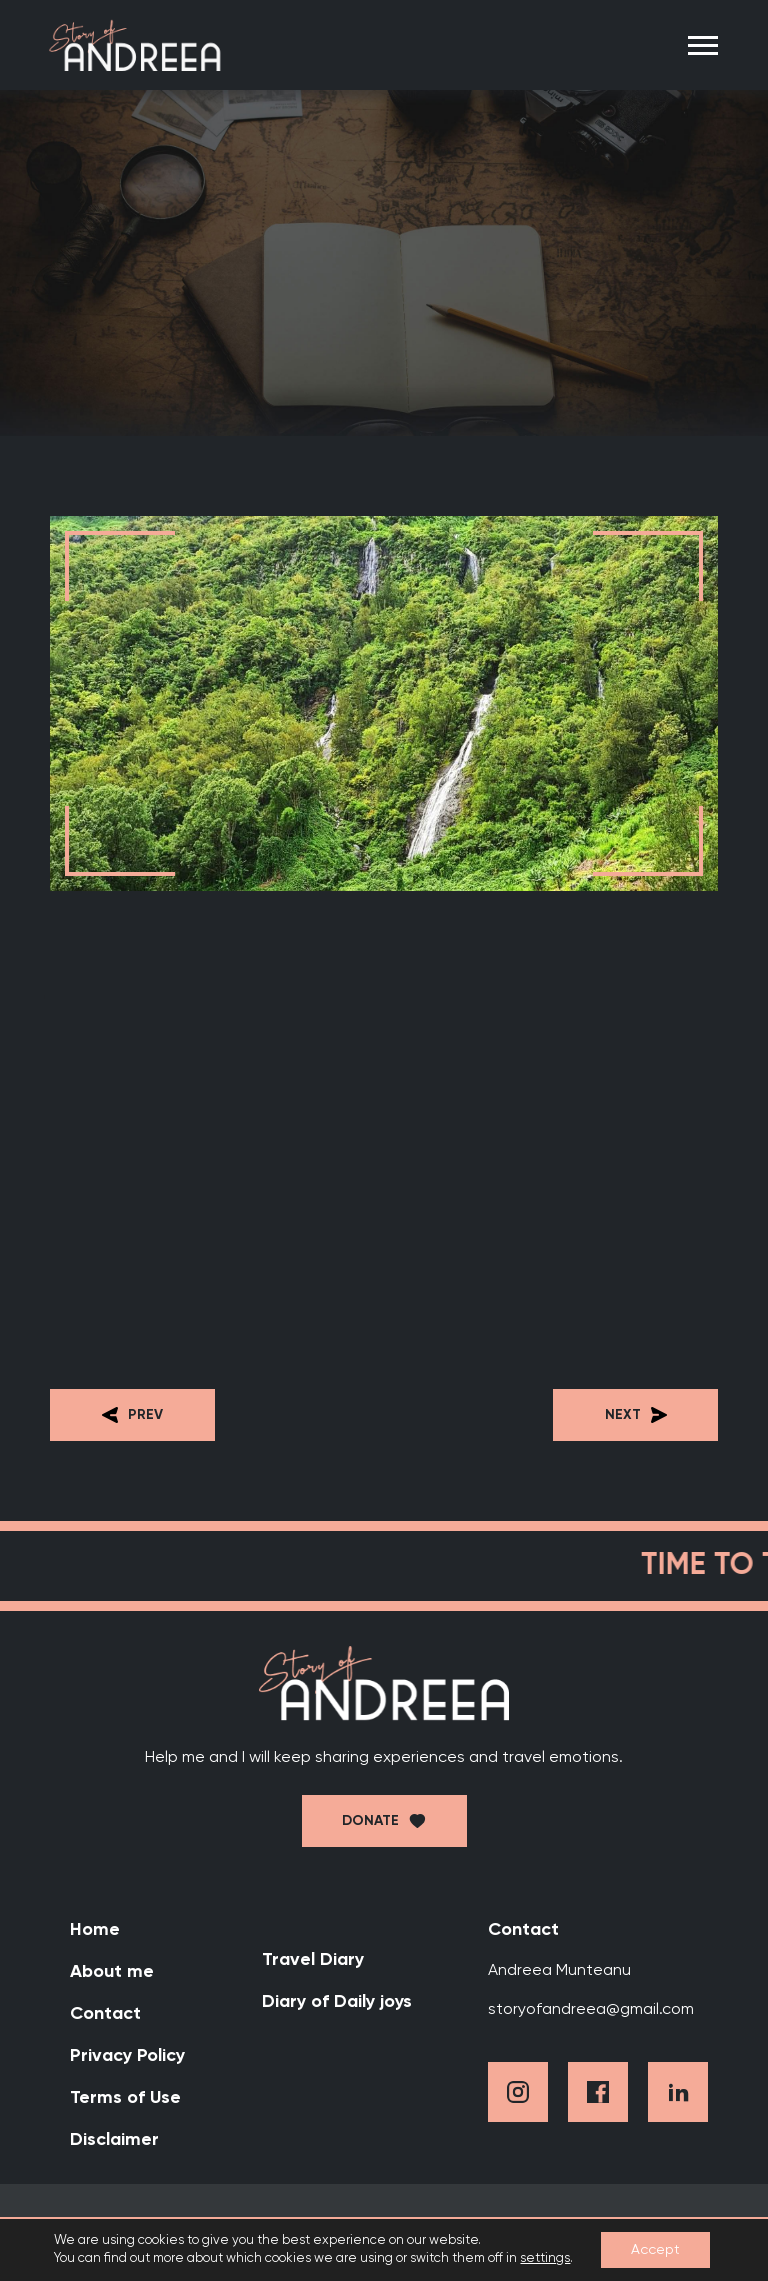  Describe the element at coordinates (105, 2014) in the screenshot. I see `Contact` at that location.